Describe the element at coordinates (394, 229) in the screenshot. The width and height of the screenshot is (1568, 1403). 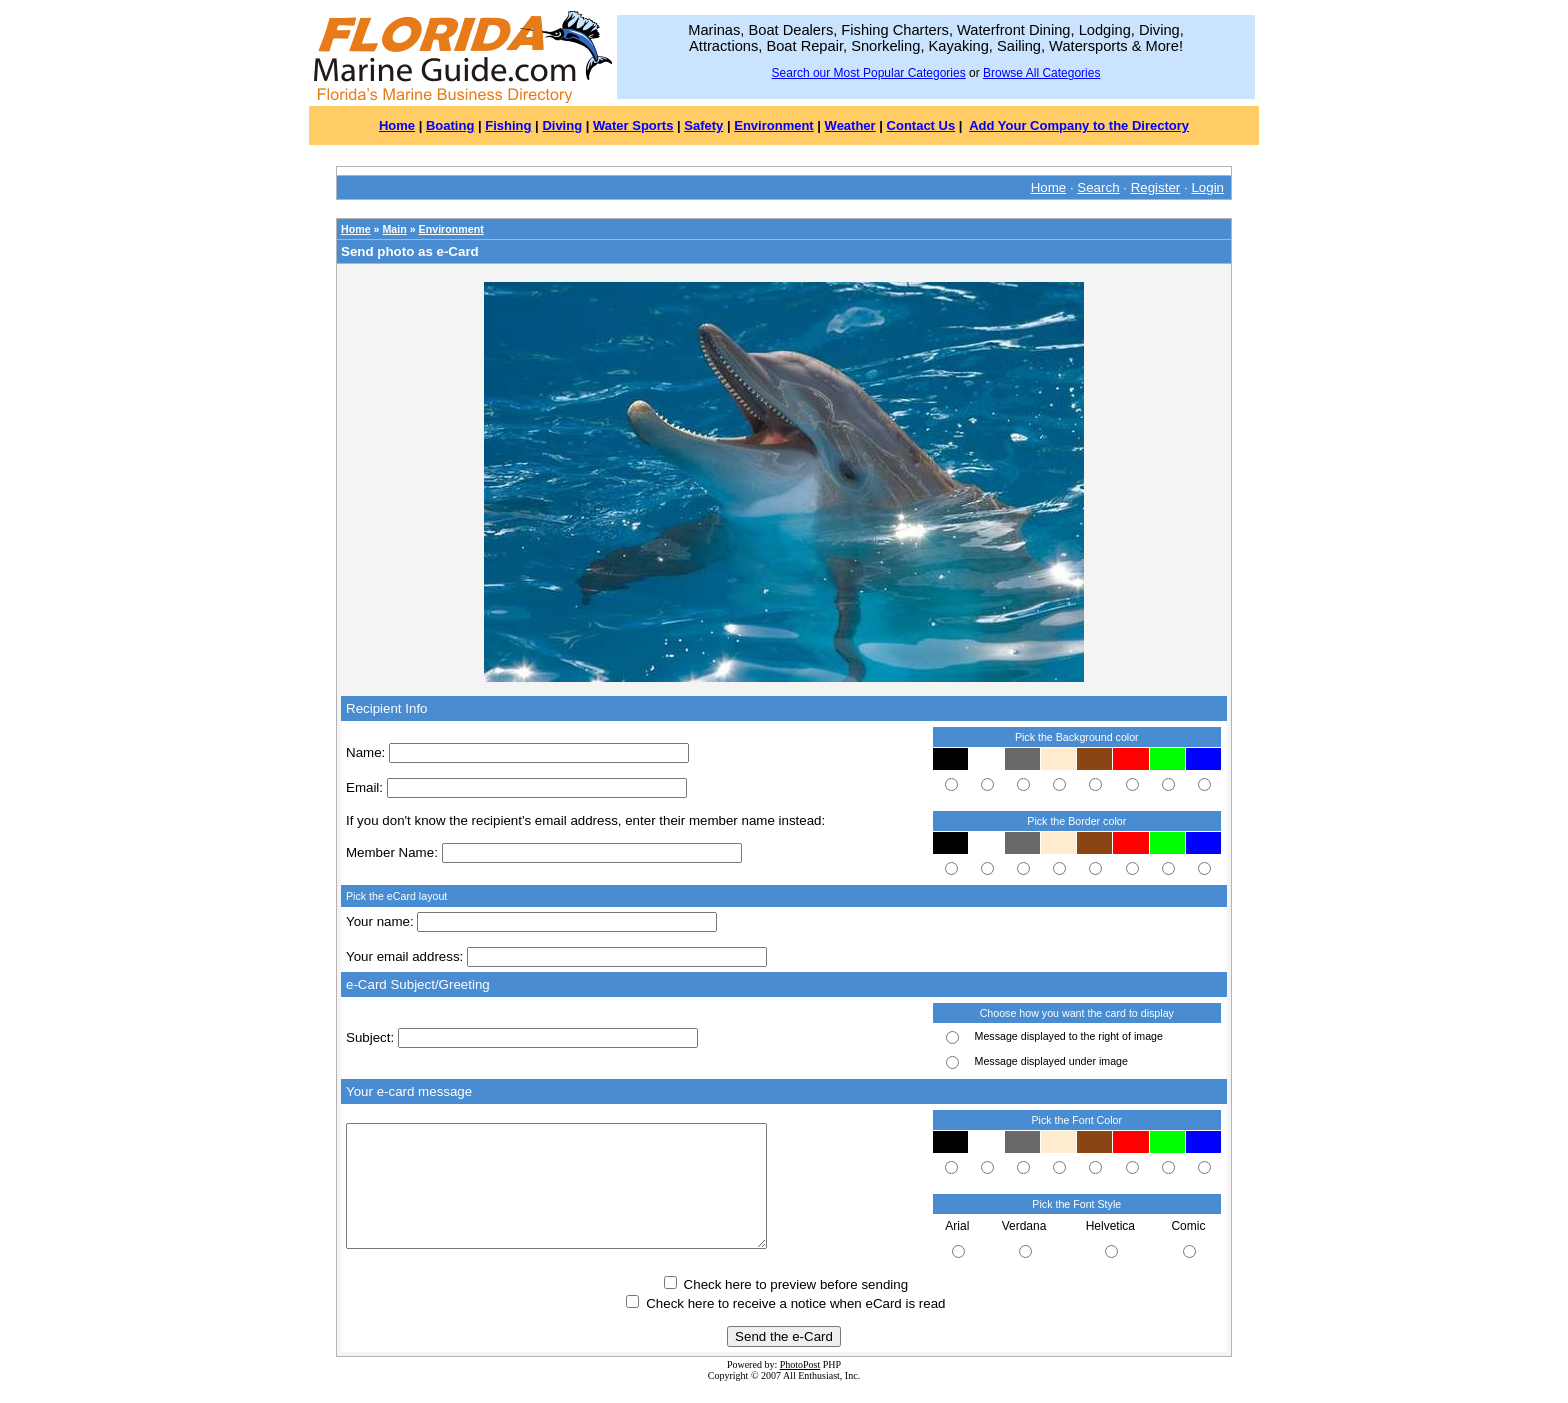
I see `Main` at that location.